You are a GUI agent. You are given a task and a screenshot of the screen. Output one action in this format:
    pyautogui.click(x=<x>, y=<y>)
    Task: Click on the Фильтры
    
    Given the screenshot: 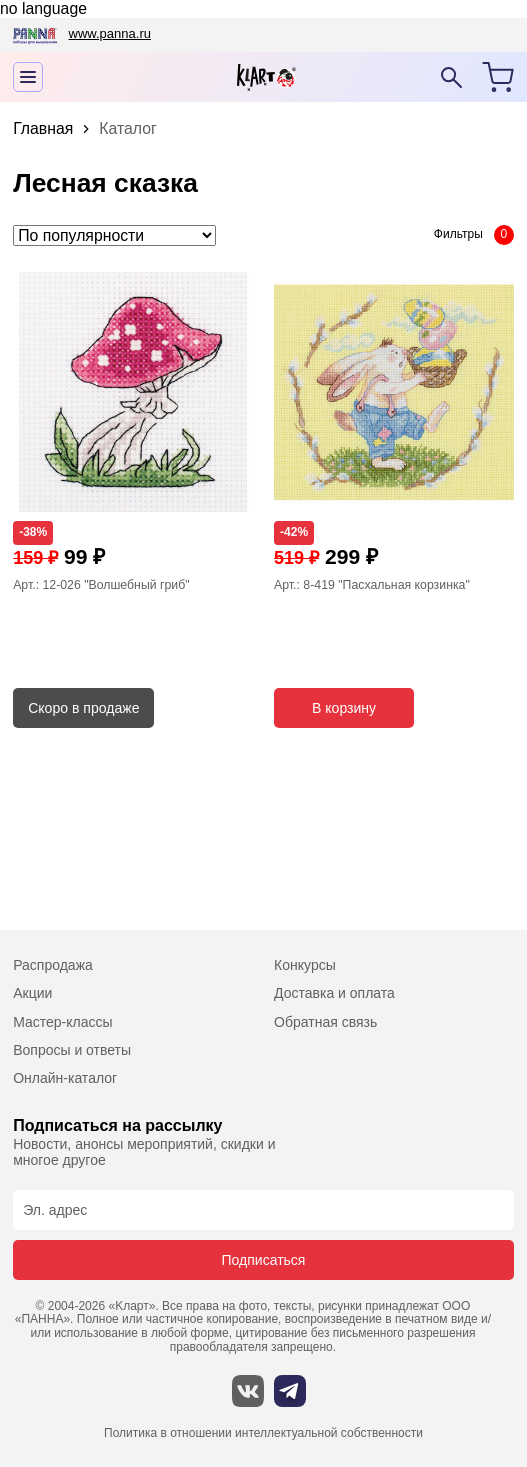 What is the action you would take?
    pyautogui.click(x=458, y=234)
    